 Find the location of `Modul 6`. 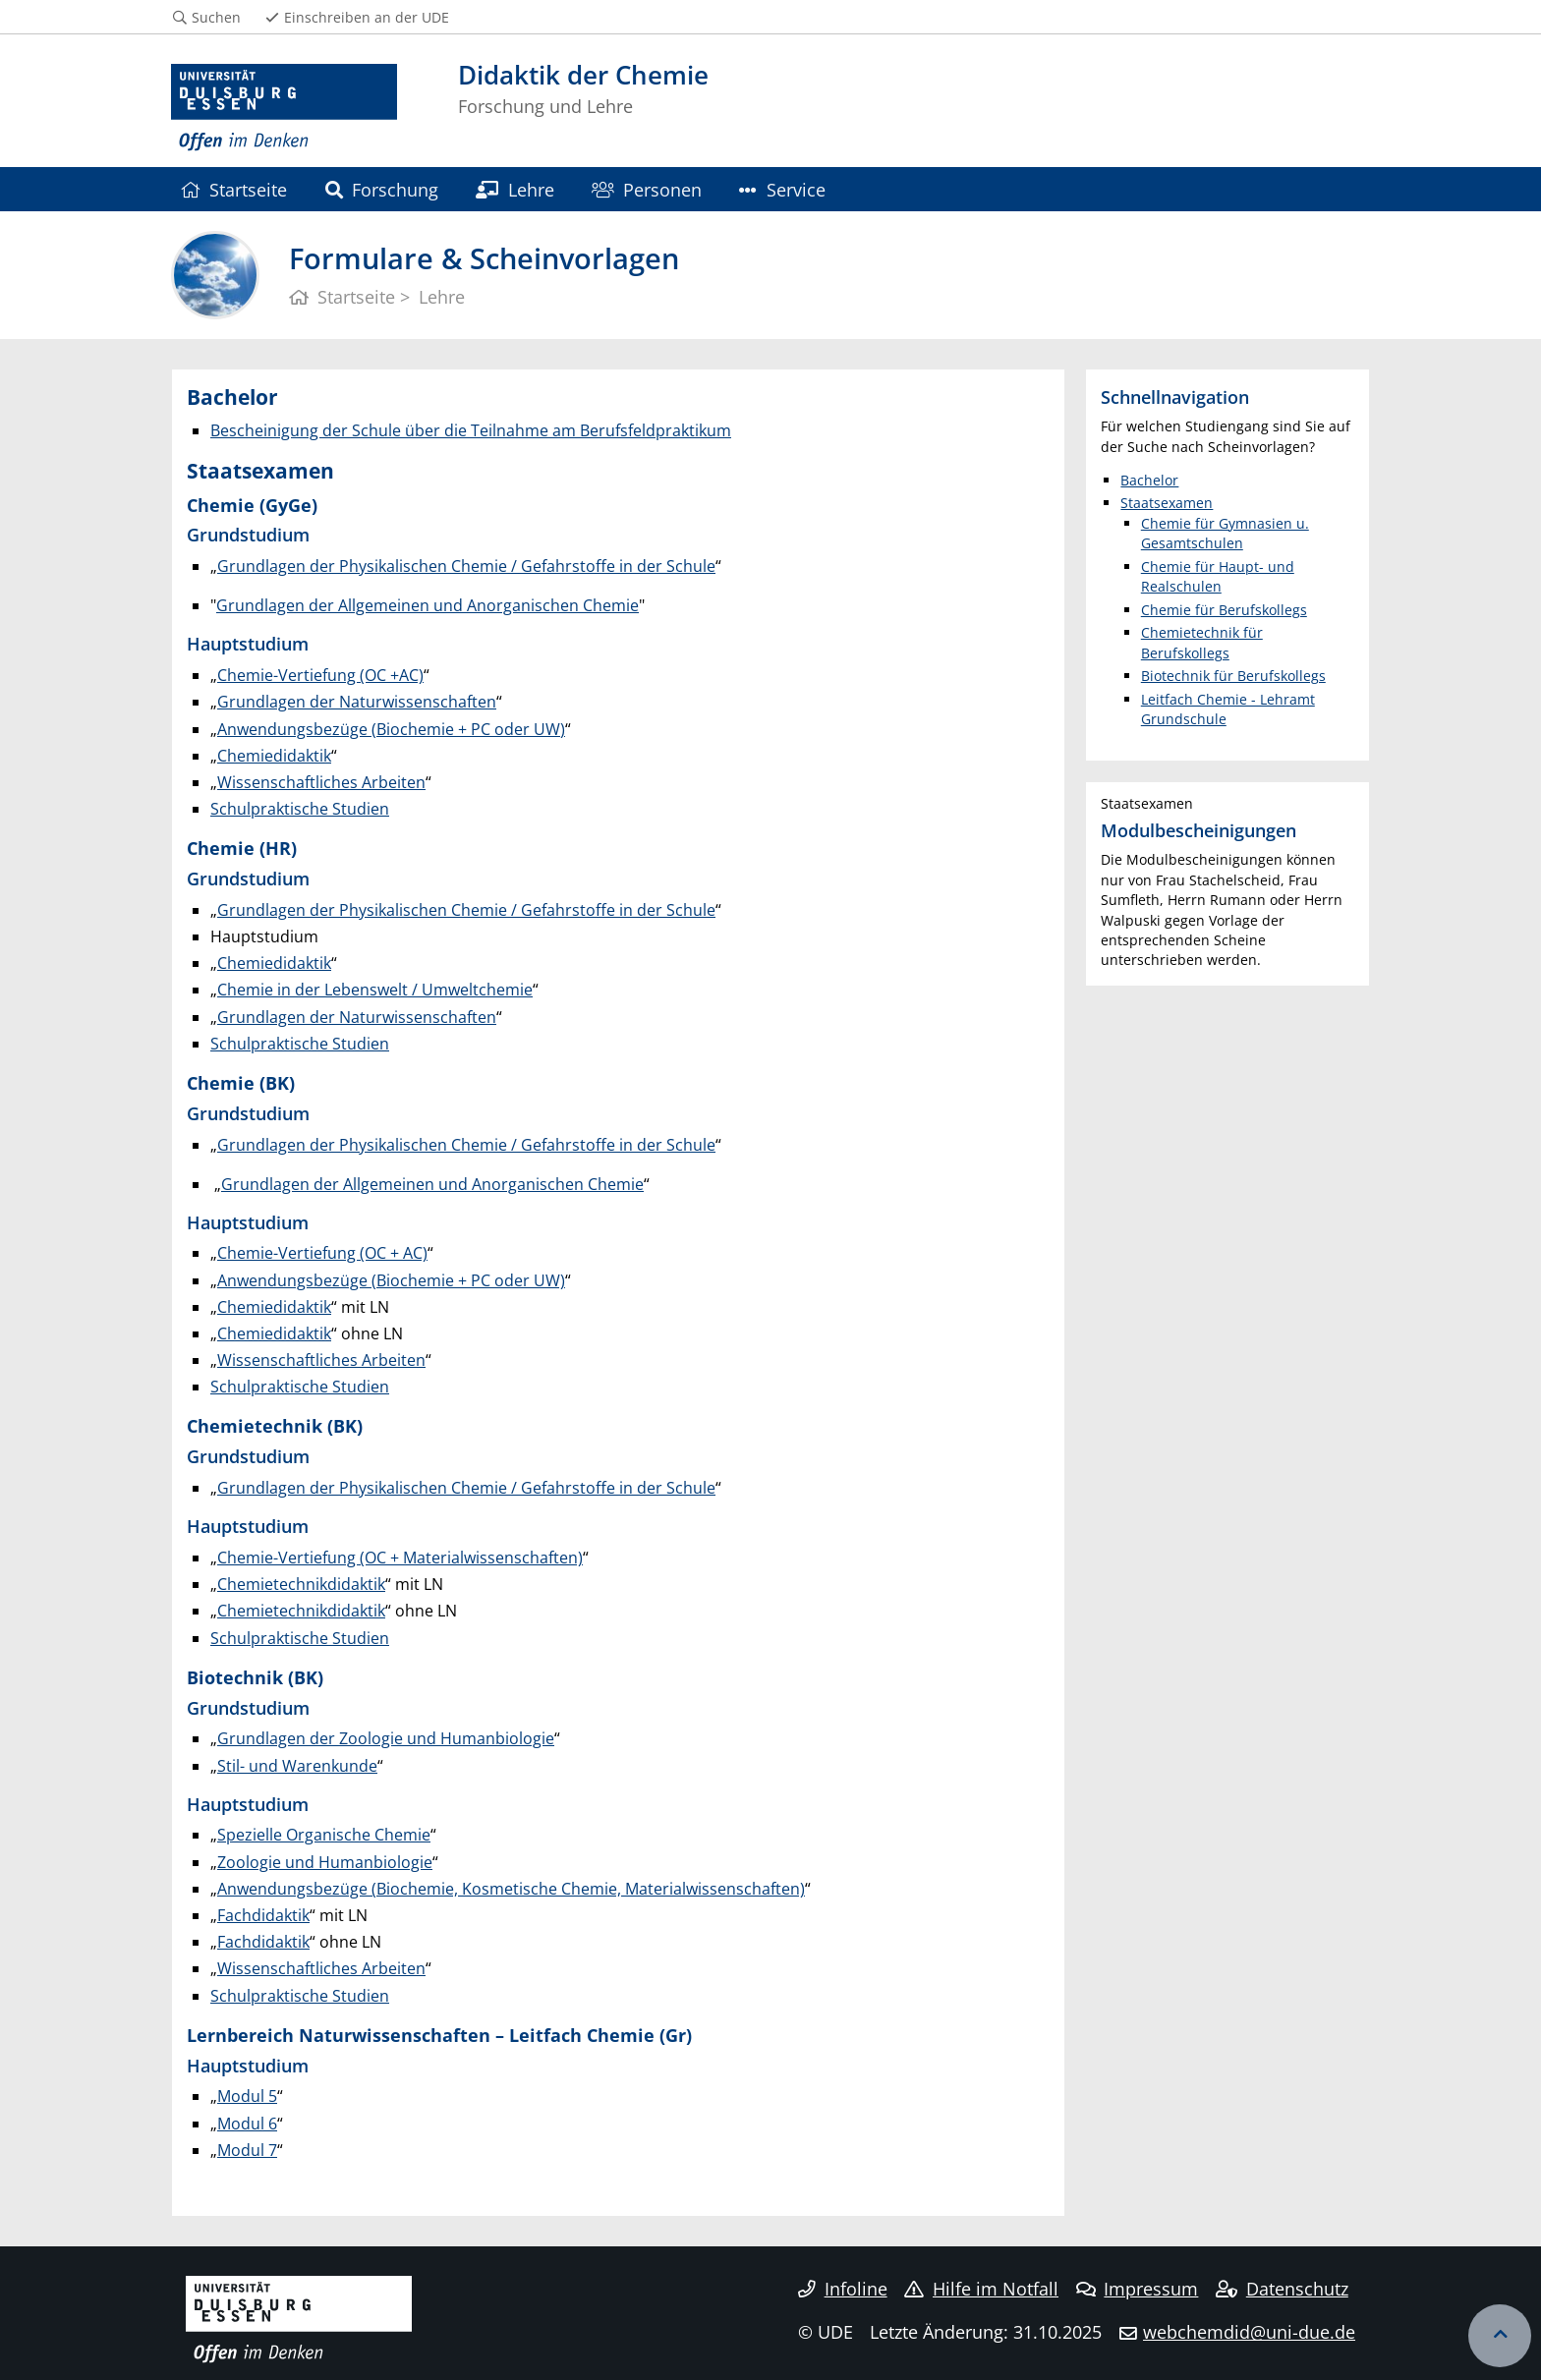

Modul 6 is located at coordinates (247, 2123).